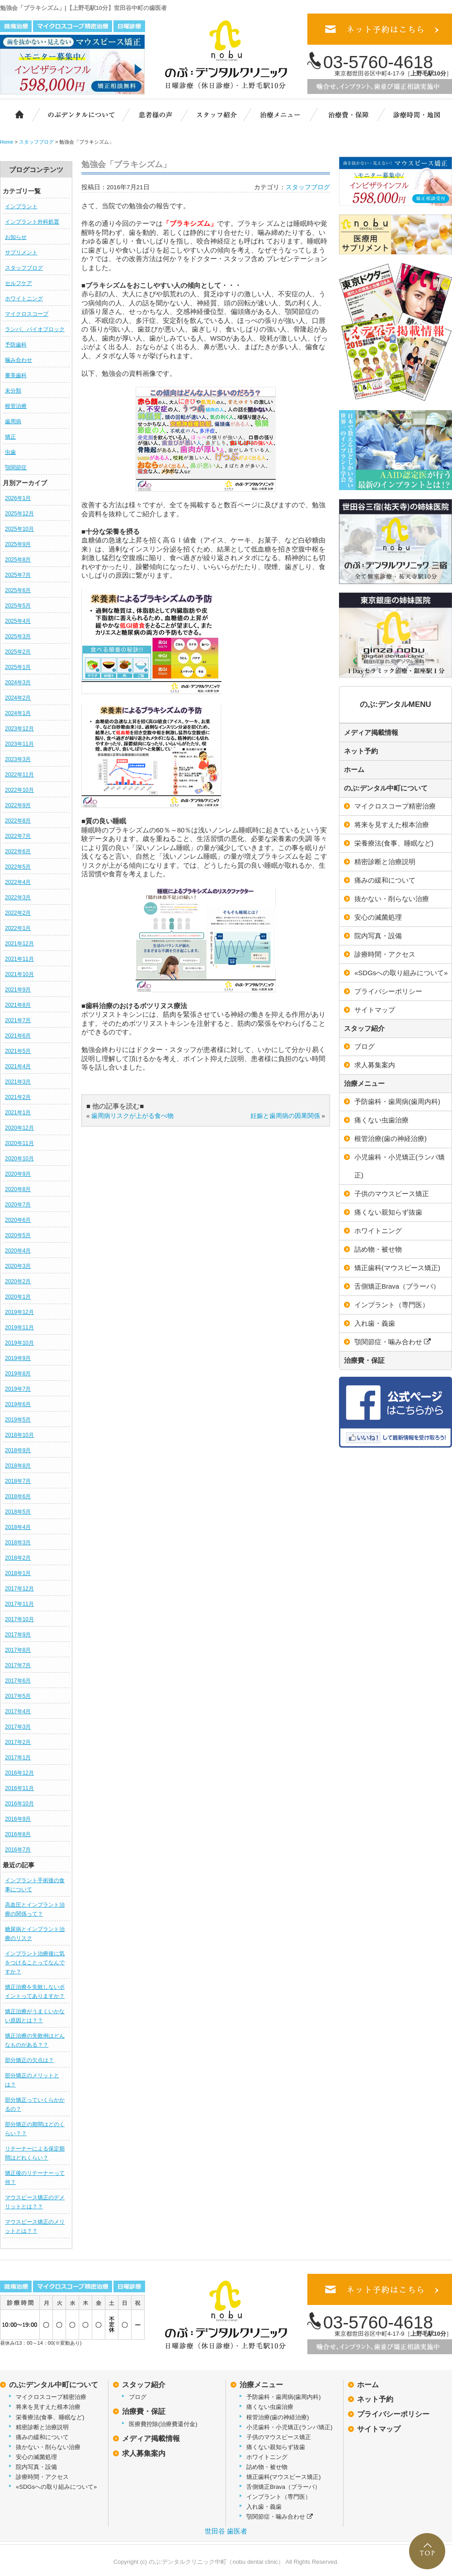 The width and height of the screenshot is (452, 2576). What do you see at coordinates (18, 1573) in the screenshot?
I see `2018年1月` at bounding box center [18, 1573].